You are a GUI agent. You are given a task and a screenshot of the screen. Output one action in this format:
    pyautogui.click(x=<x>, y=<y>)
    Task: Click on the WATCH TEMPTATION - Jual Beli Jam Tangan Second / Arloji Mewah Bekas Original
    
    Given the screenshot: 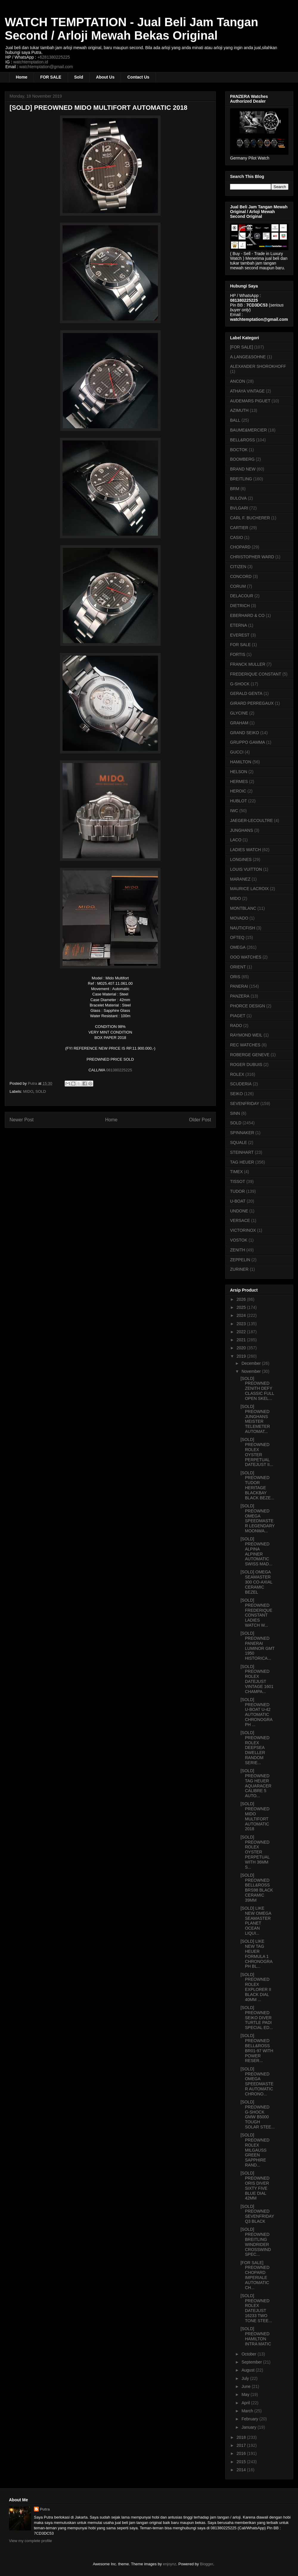 What is the action you would take?
    pyautogui.click(x=131, y=28)
    